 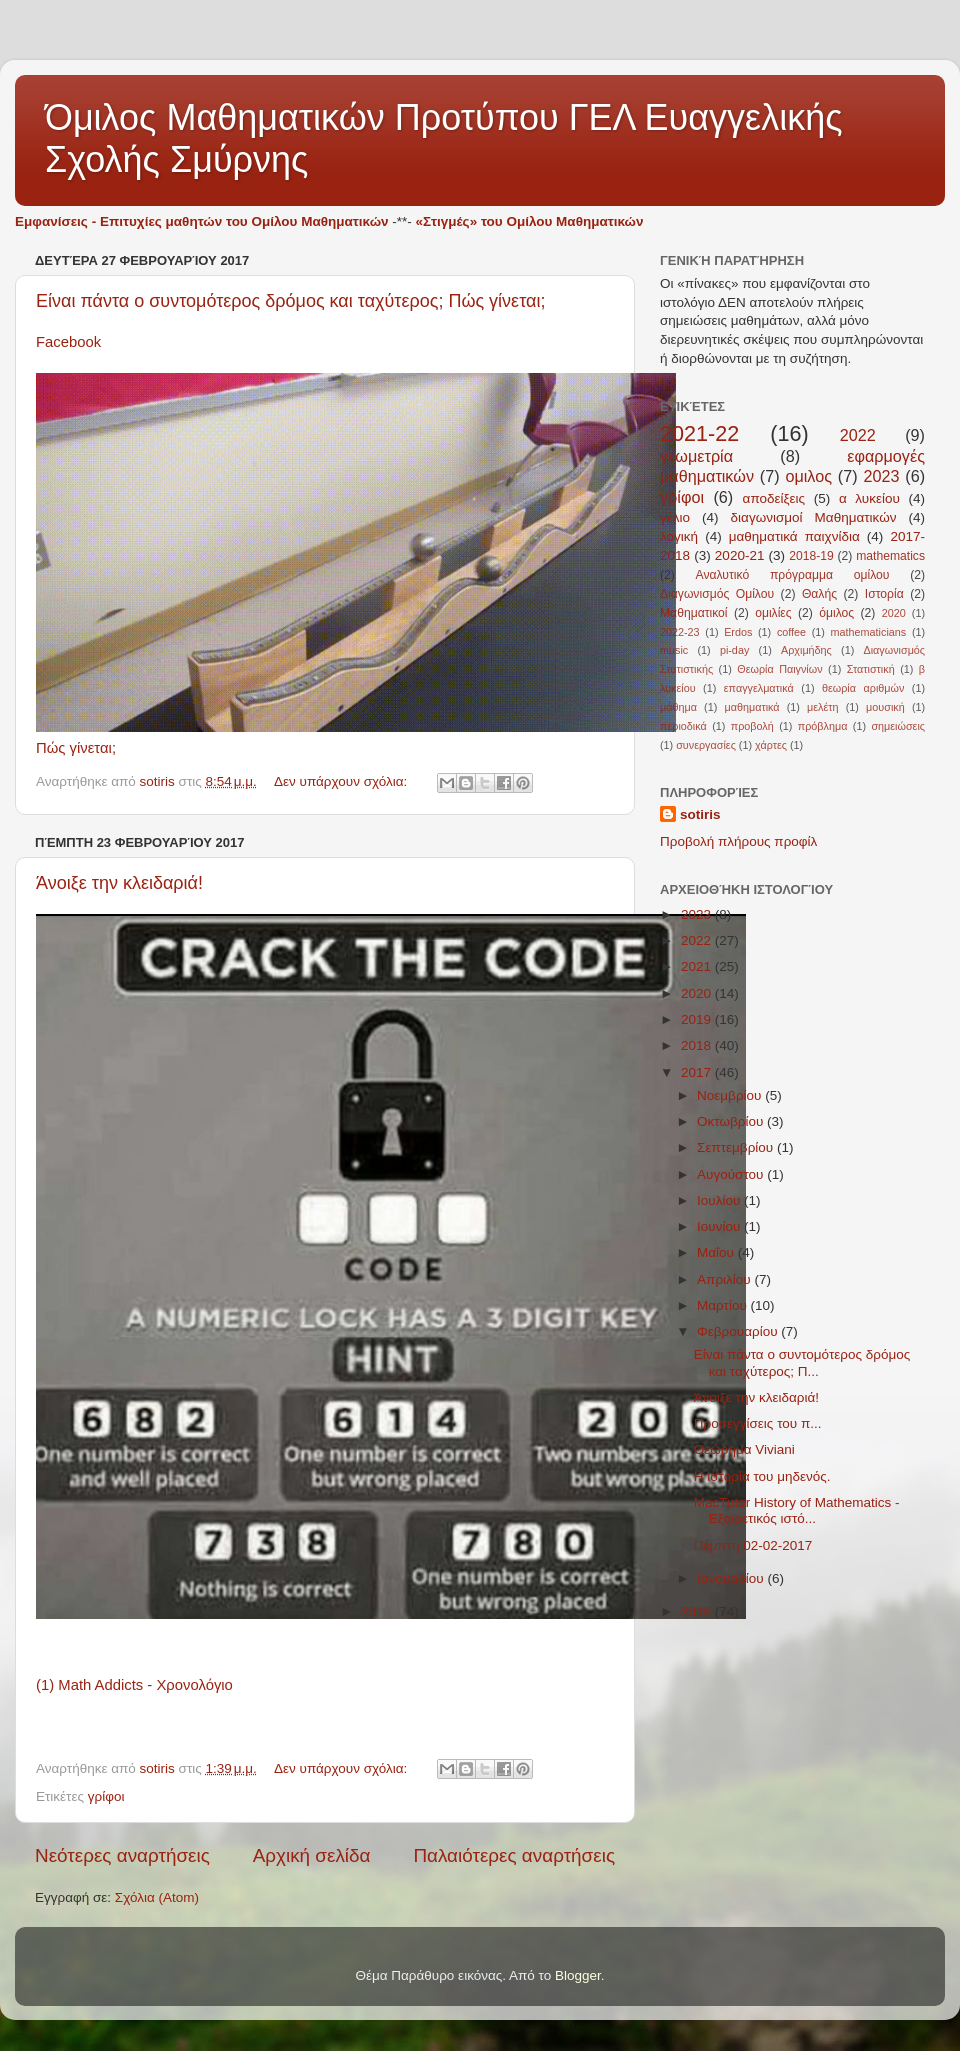 What do you see at coordinates (679, 536) in the screenshot?
I see `λογική` at bounding box center [679, 536].